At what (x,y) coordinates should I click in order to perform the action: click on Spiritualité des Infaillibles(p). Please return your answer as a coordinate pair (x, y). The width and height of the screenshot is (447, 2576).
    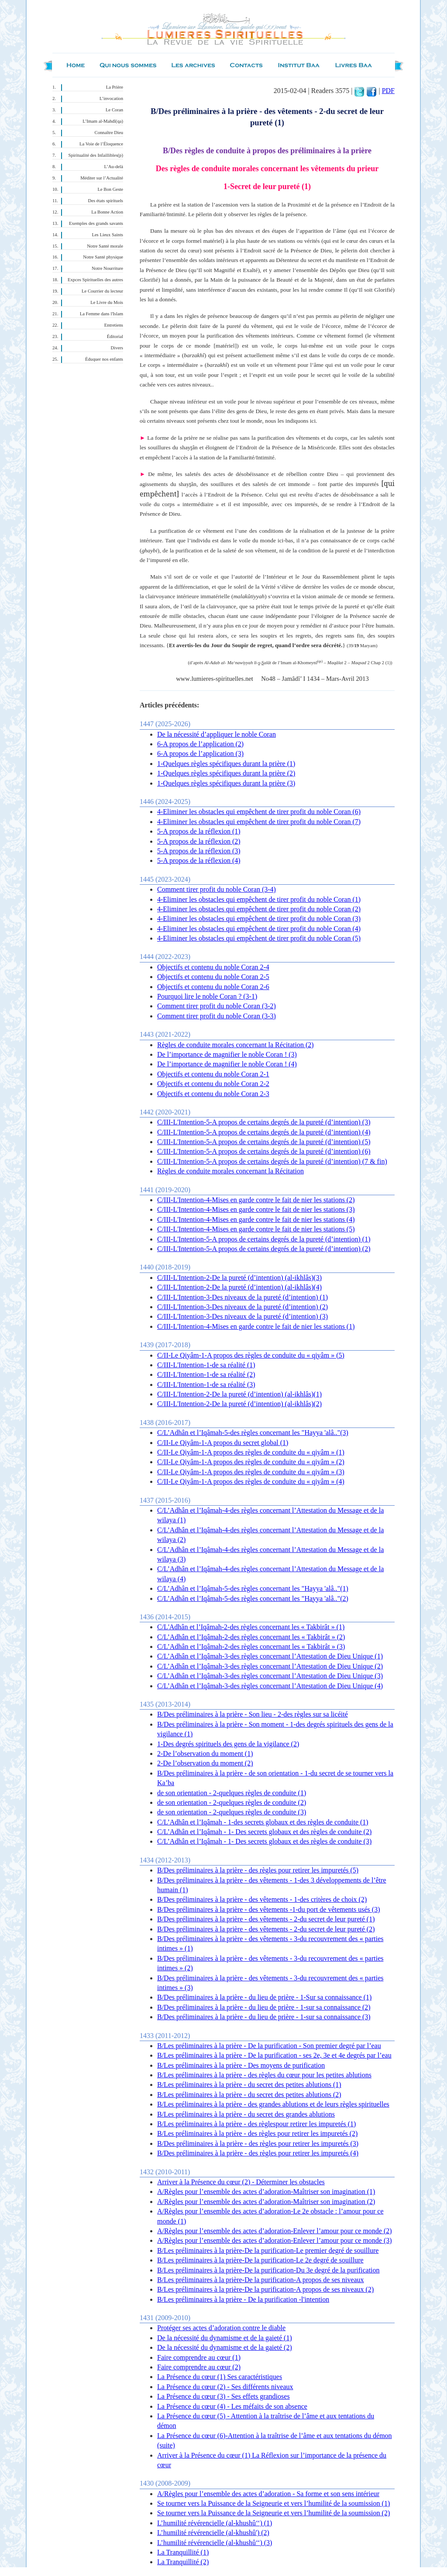
    Looking at the image, I should click on (96, 155).